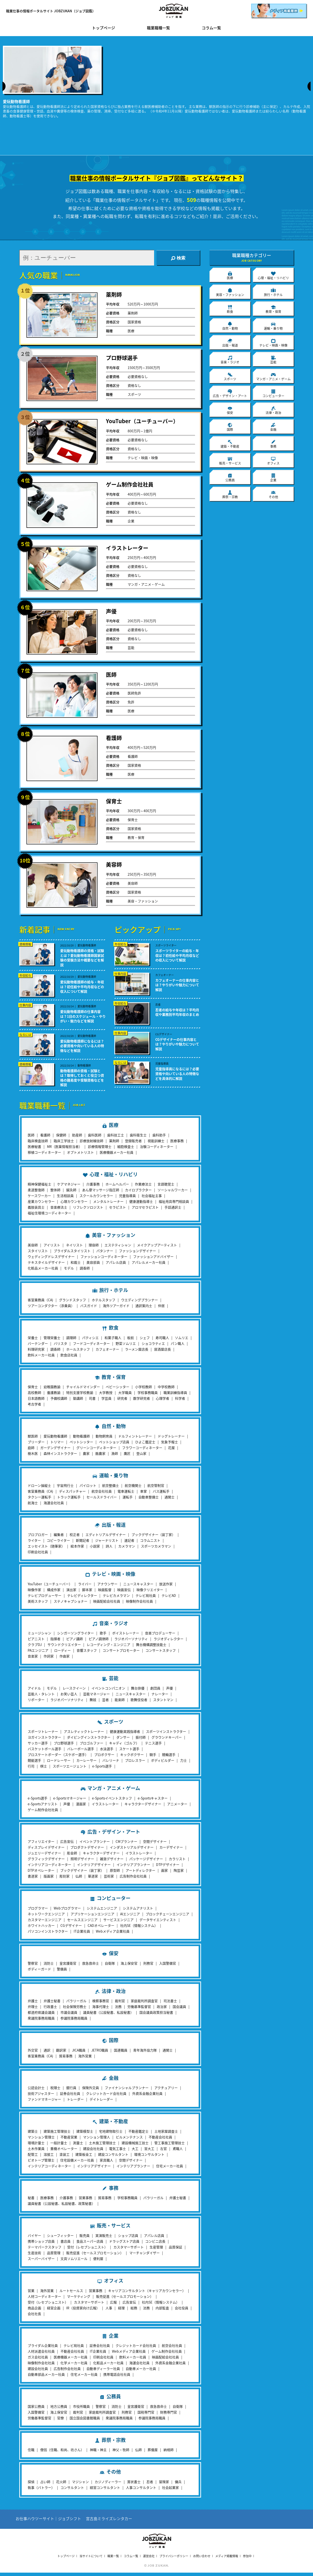 This screenshot has width=313, height=2576. What do you see at coordinates (122, 1398) in the screenshot?
I see `研究者` at bounding box center [122, 1398].